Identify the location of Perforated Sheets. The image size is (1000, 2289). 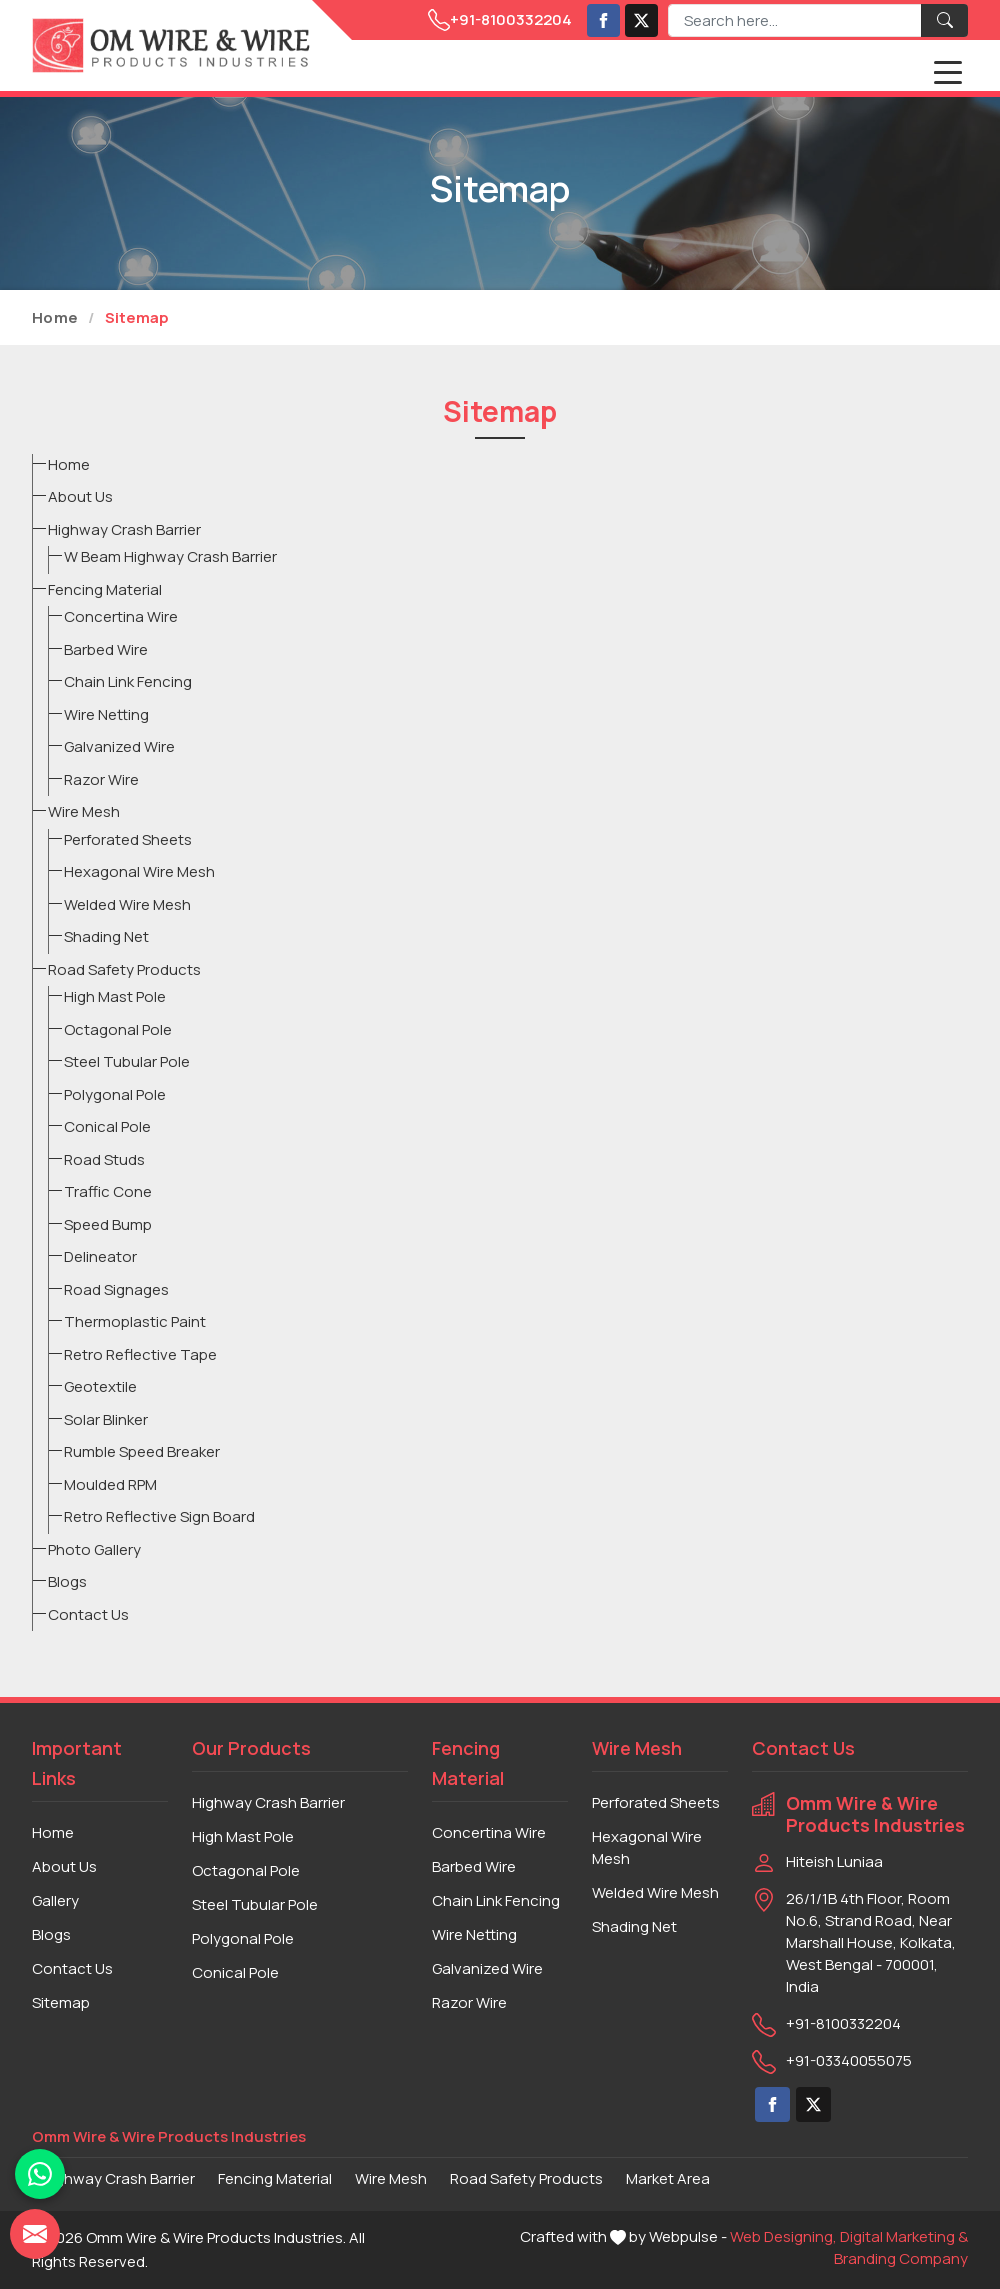
(128, 839).